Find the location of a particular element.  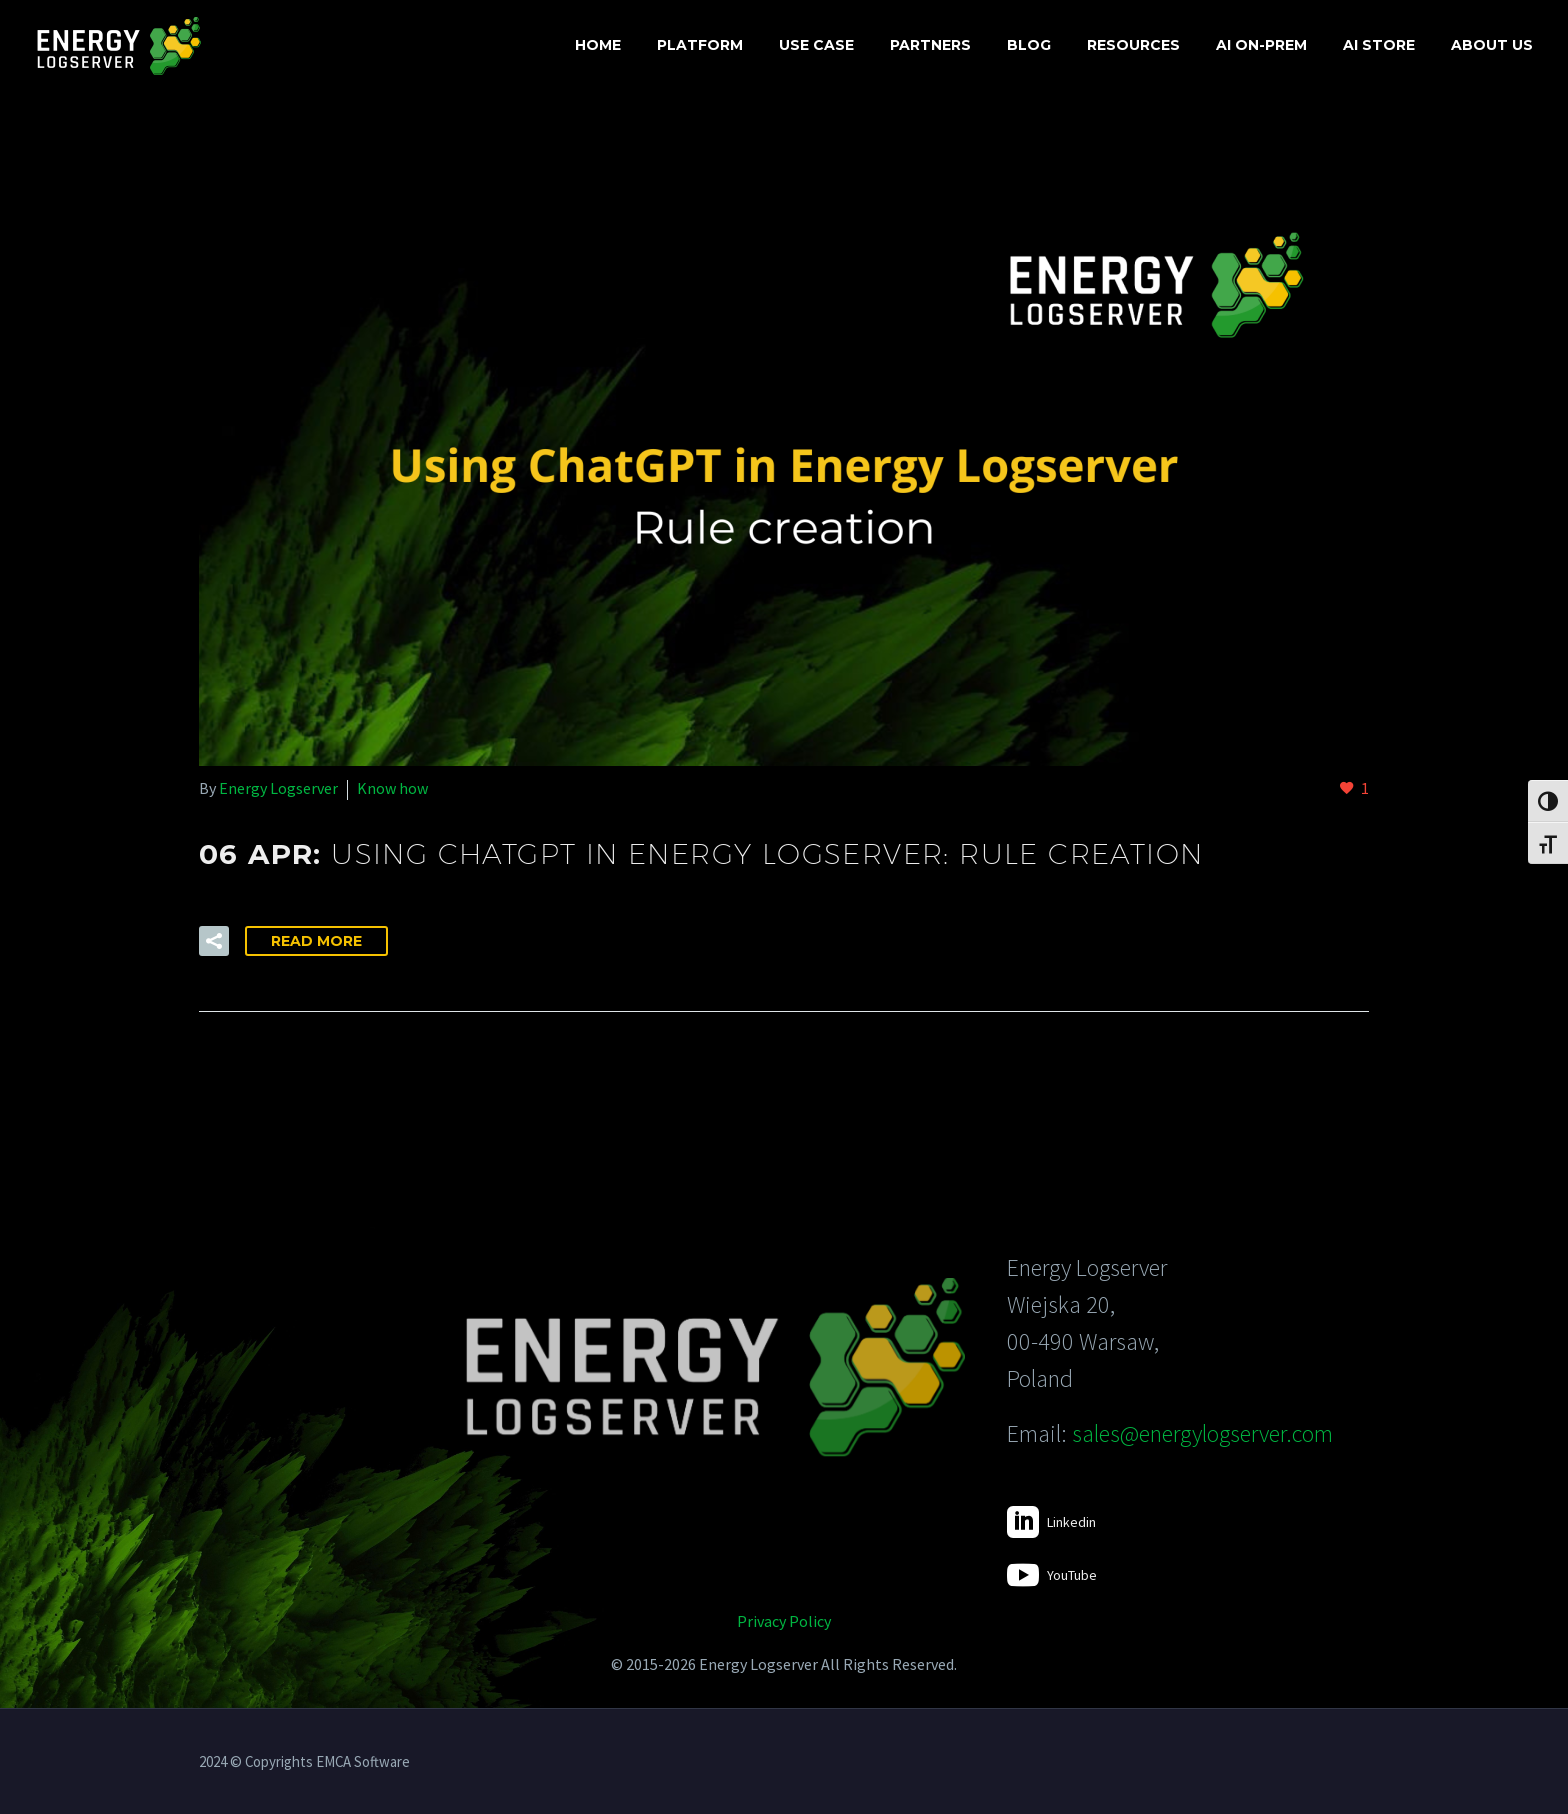

AI On-Prem is located at coordinates (1261, 45).